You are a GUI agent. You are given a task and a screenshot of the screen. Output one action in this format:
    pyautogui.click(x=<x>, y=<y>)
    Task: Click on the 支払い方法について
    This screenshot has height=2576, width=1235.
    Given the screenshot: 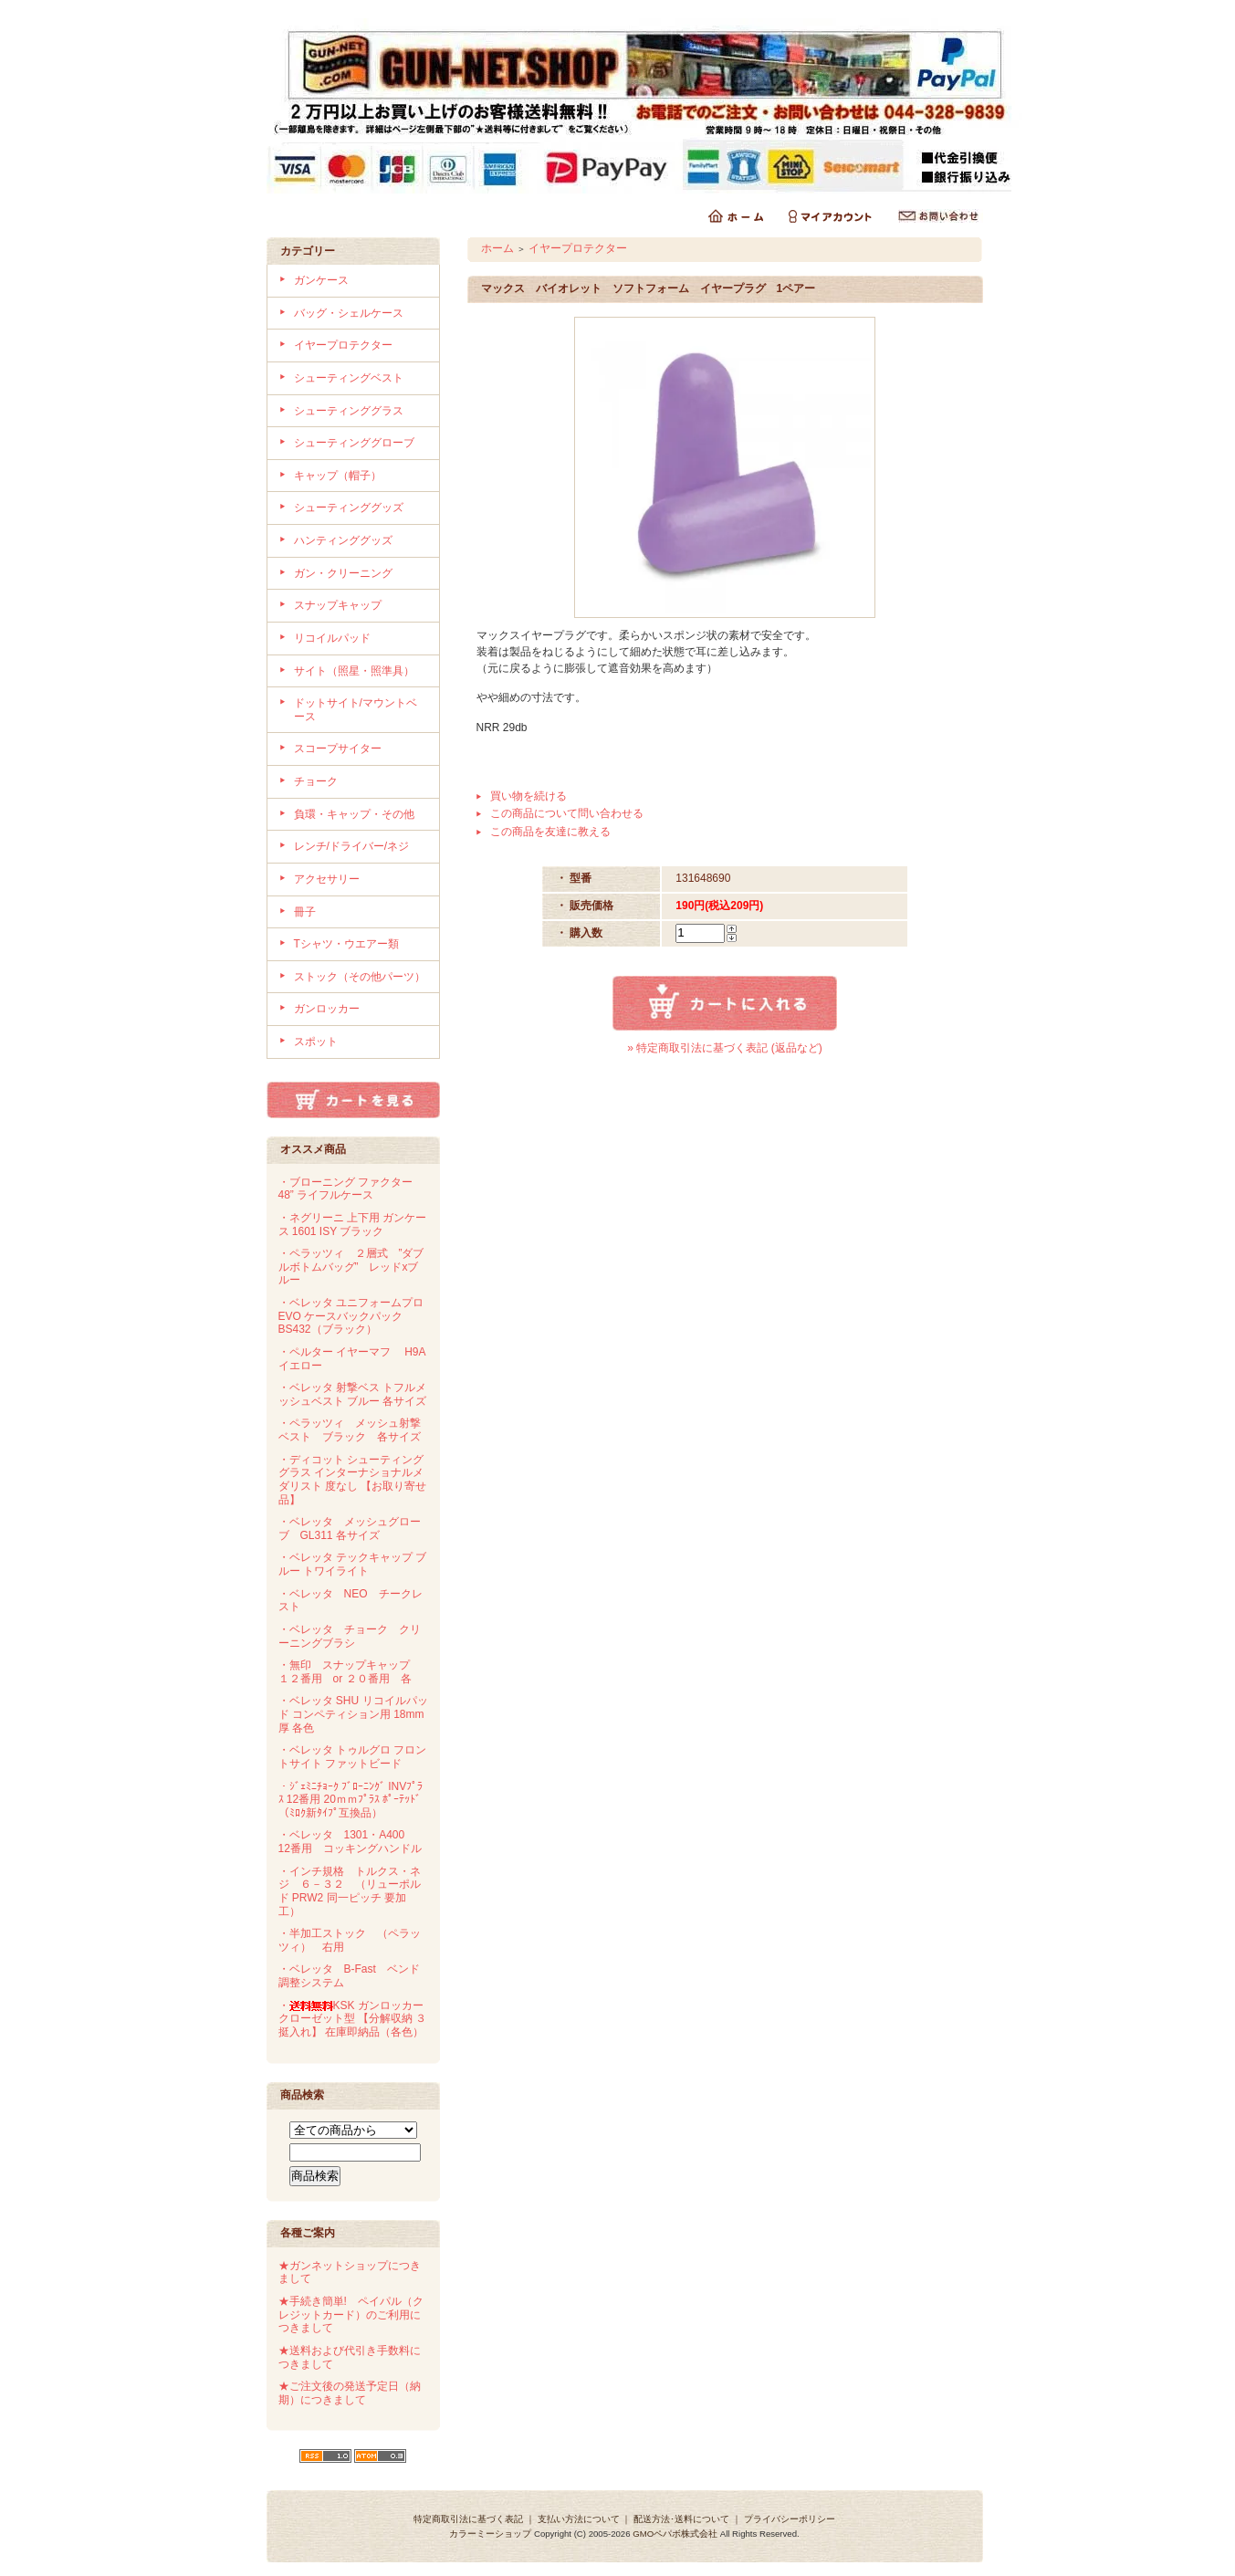 What is the action you would take?
    pyautogui.click(x=579, y=2519)
    